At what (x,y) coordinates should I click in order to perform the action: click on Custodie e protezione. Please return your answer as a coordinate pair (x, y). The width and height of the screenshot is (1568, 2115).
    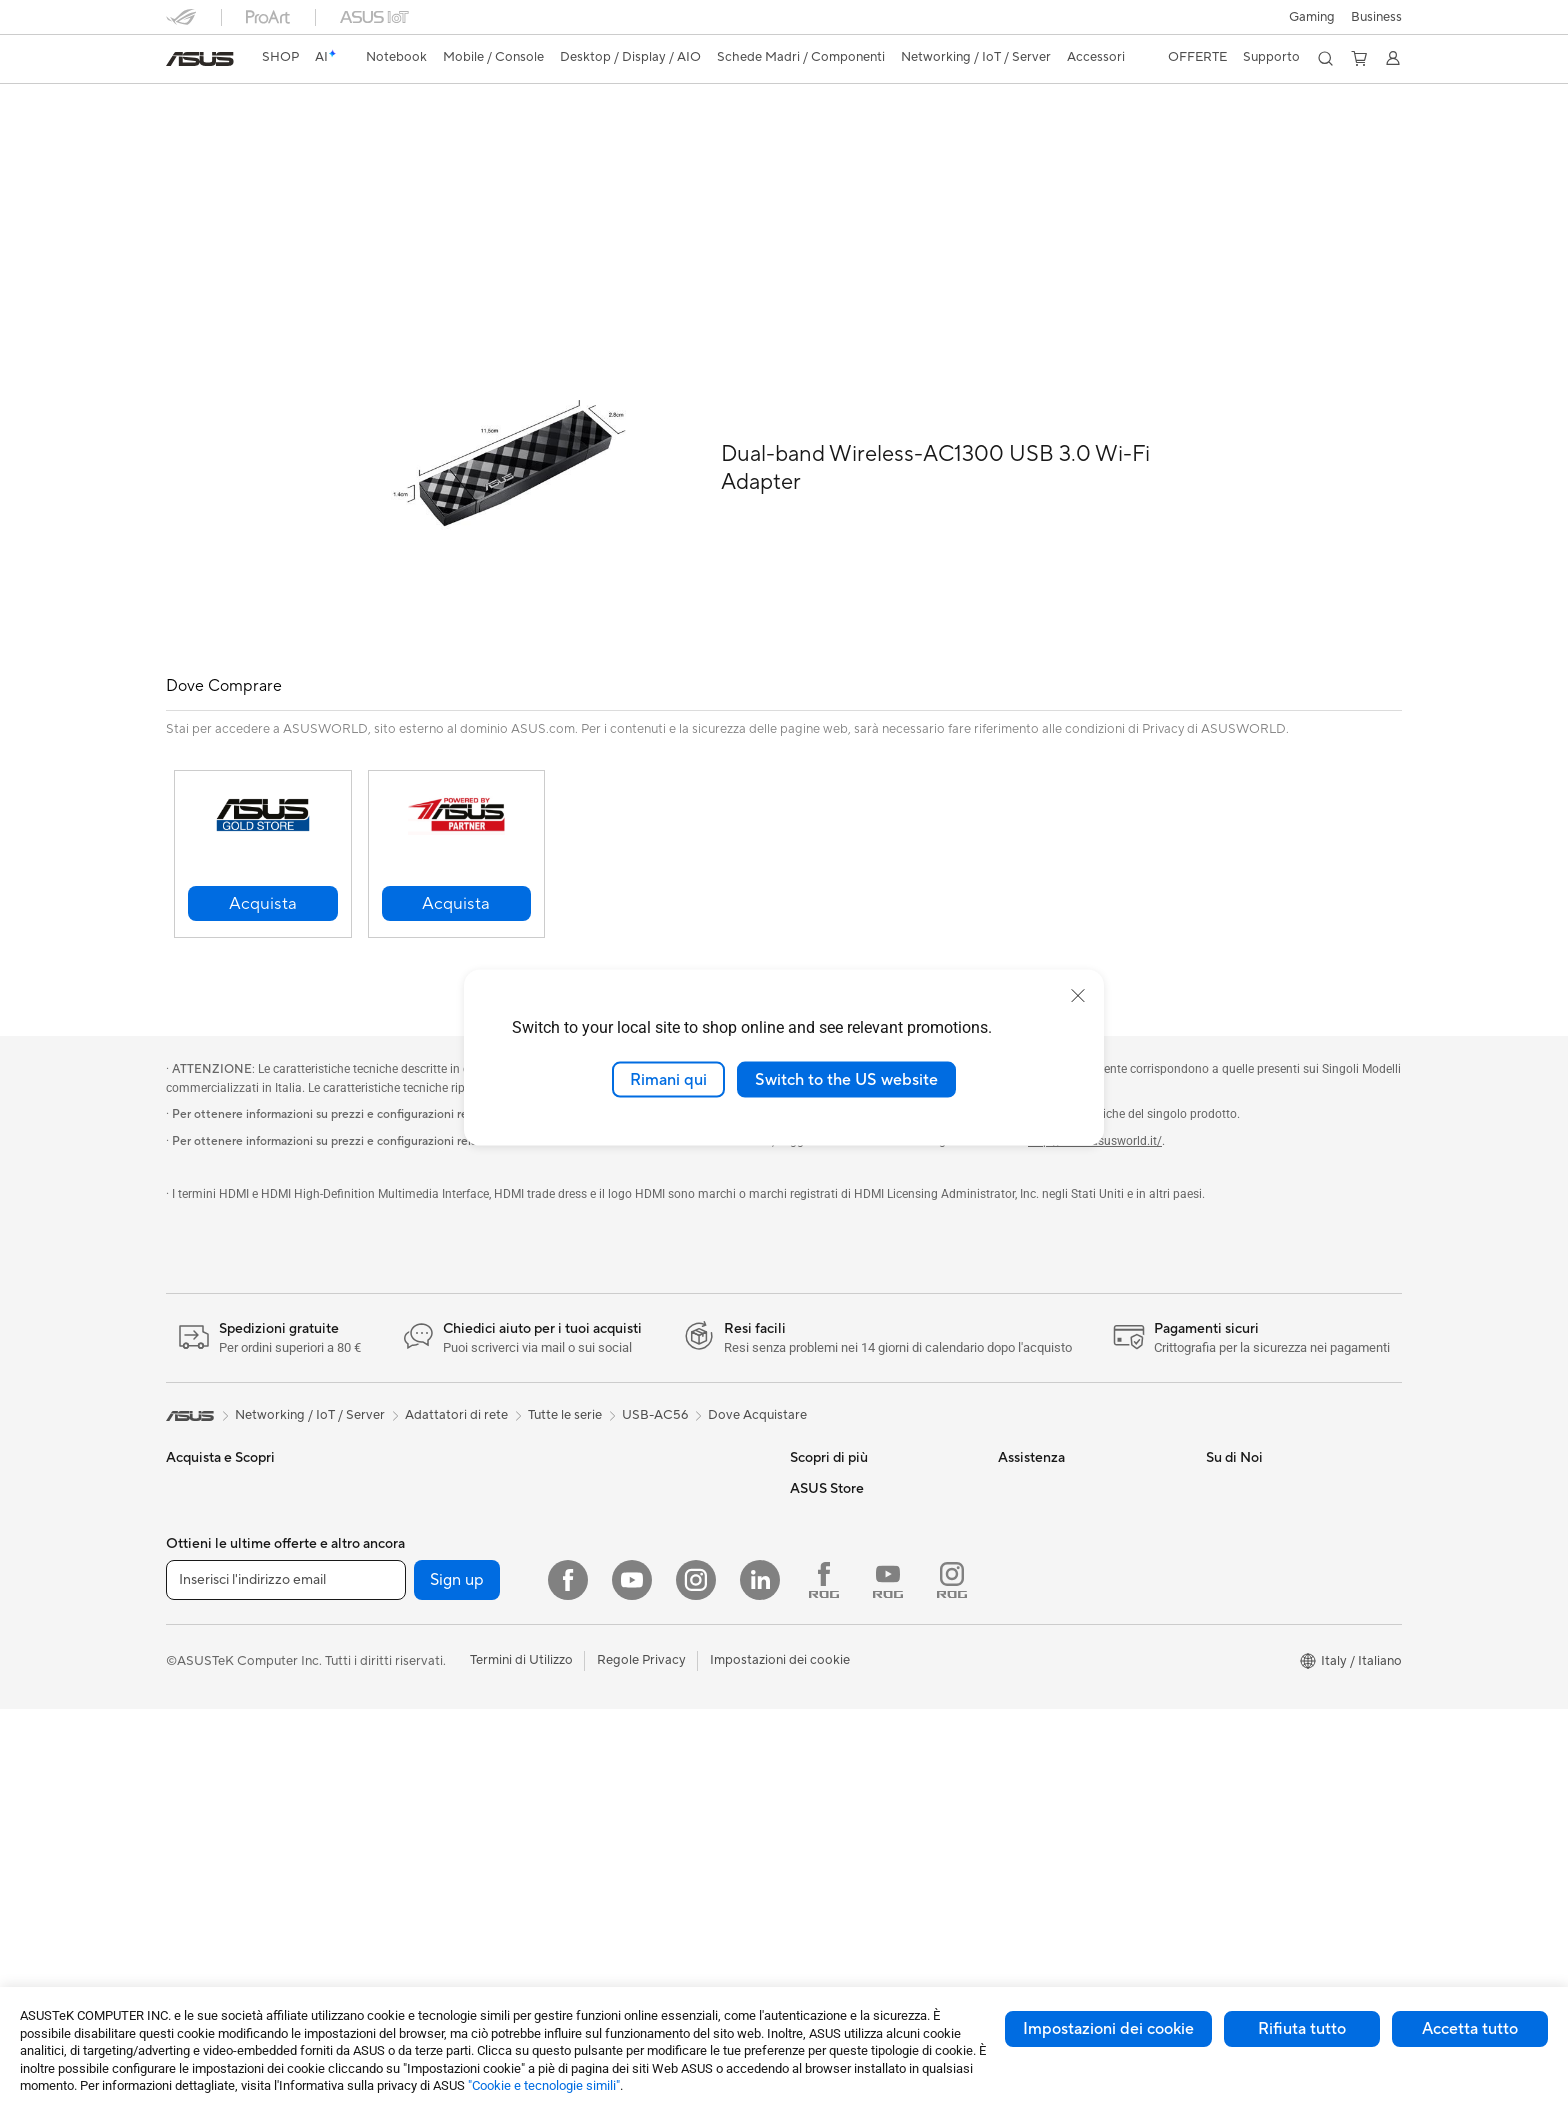
    Looking at the image, I should click on (644, 1804).